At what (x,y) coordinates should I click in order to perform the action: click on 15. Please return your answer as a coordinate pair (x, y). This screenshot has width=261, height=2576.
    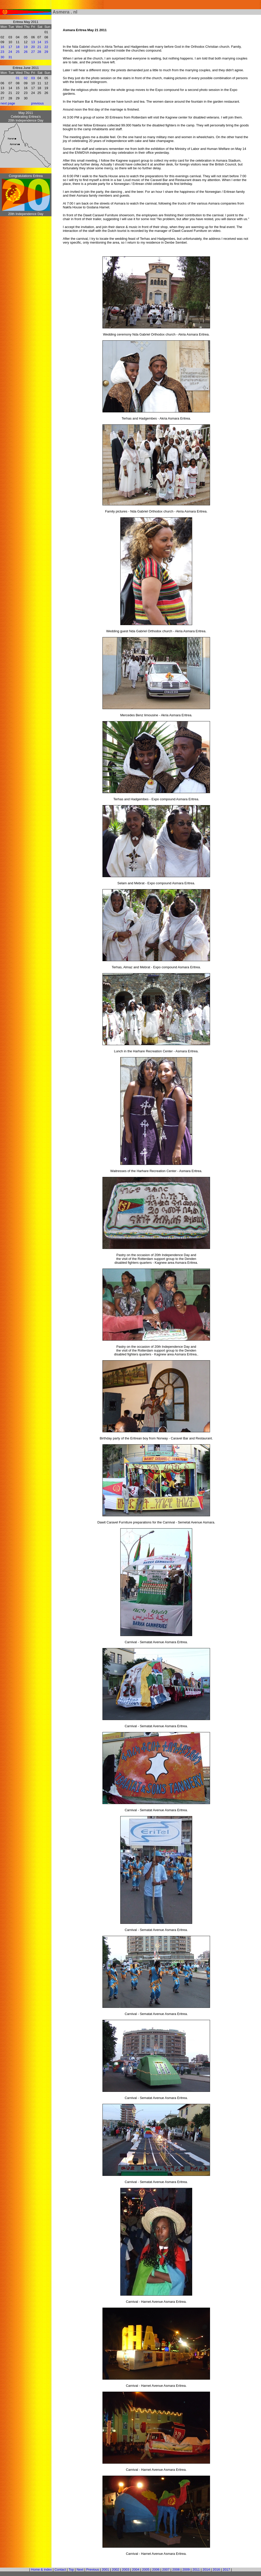
    Looking at the image, I should click on (46, 42).